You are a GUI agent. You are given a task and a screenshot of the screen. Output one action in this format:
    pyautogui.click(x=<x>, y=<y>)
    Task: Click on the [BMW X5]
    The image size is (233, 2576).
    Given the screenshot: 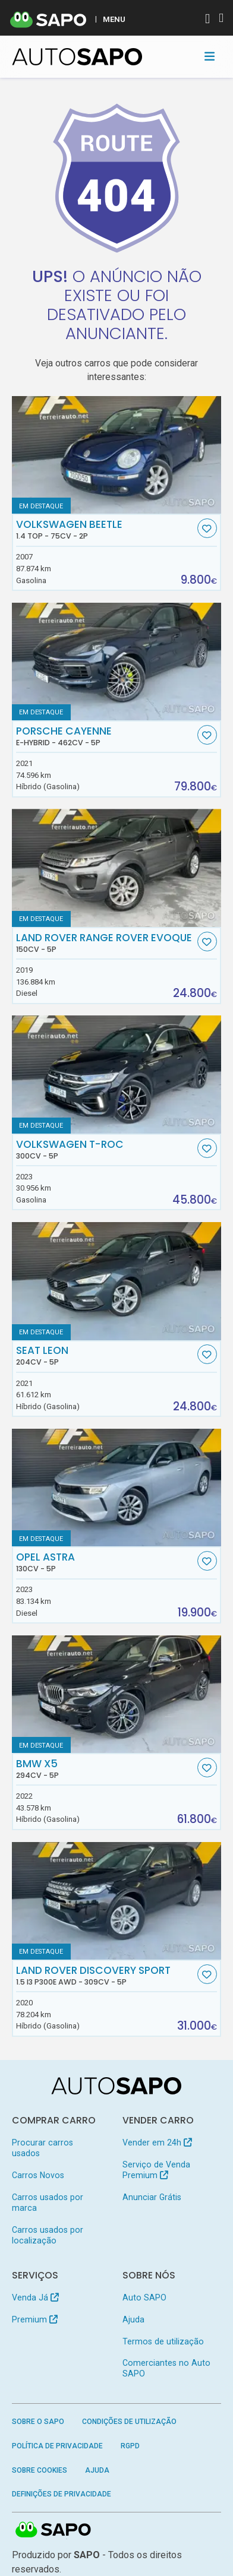 What is the action you would take?
    pyautogui.click(x=117, y=1694)
    